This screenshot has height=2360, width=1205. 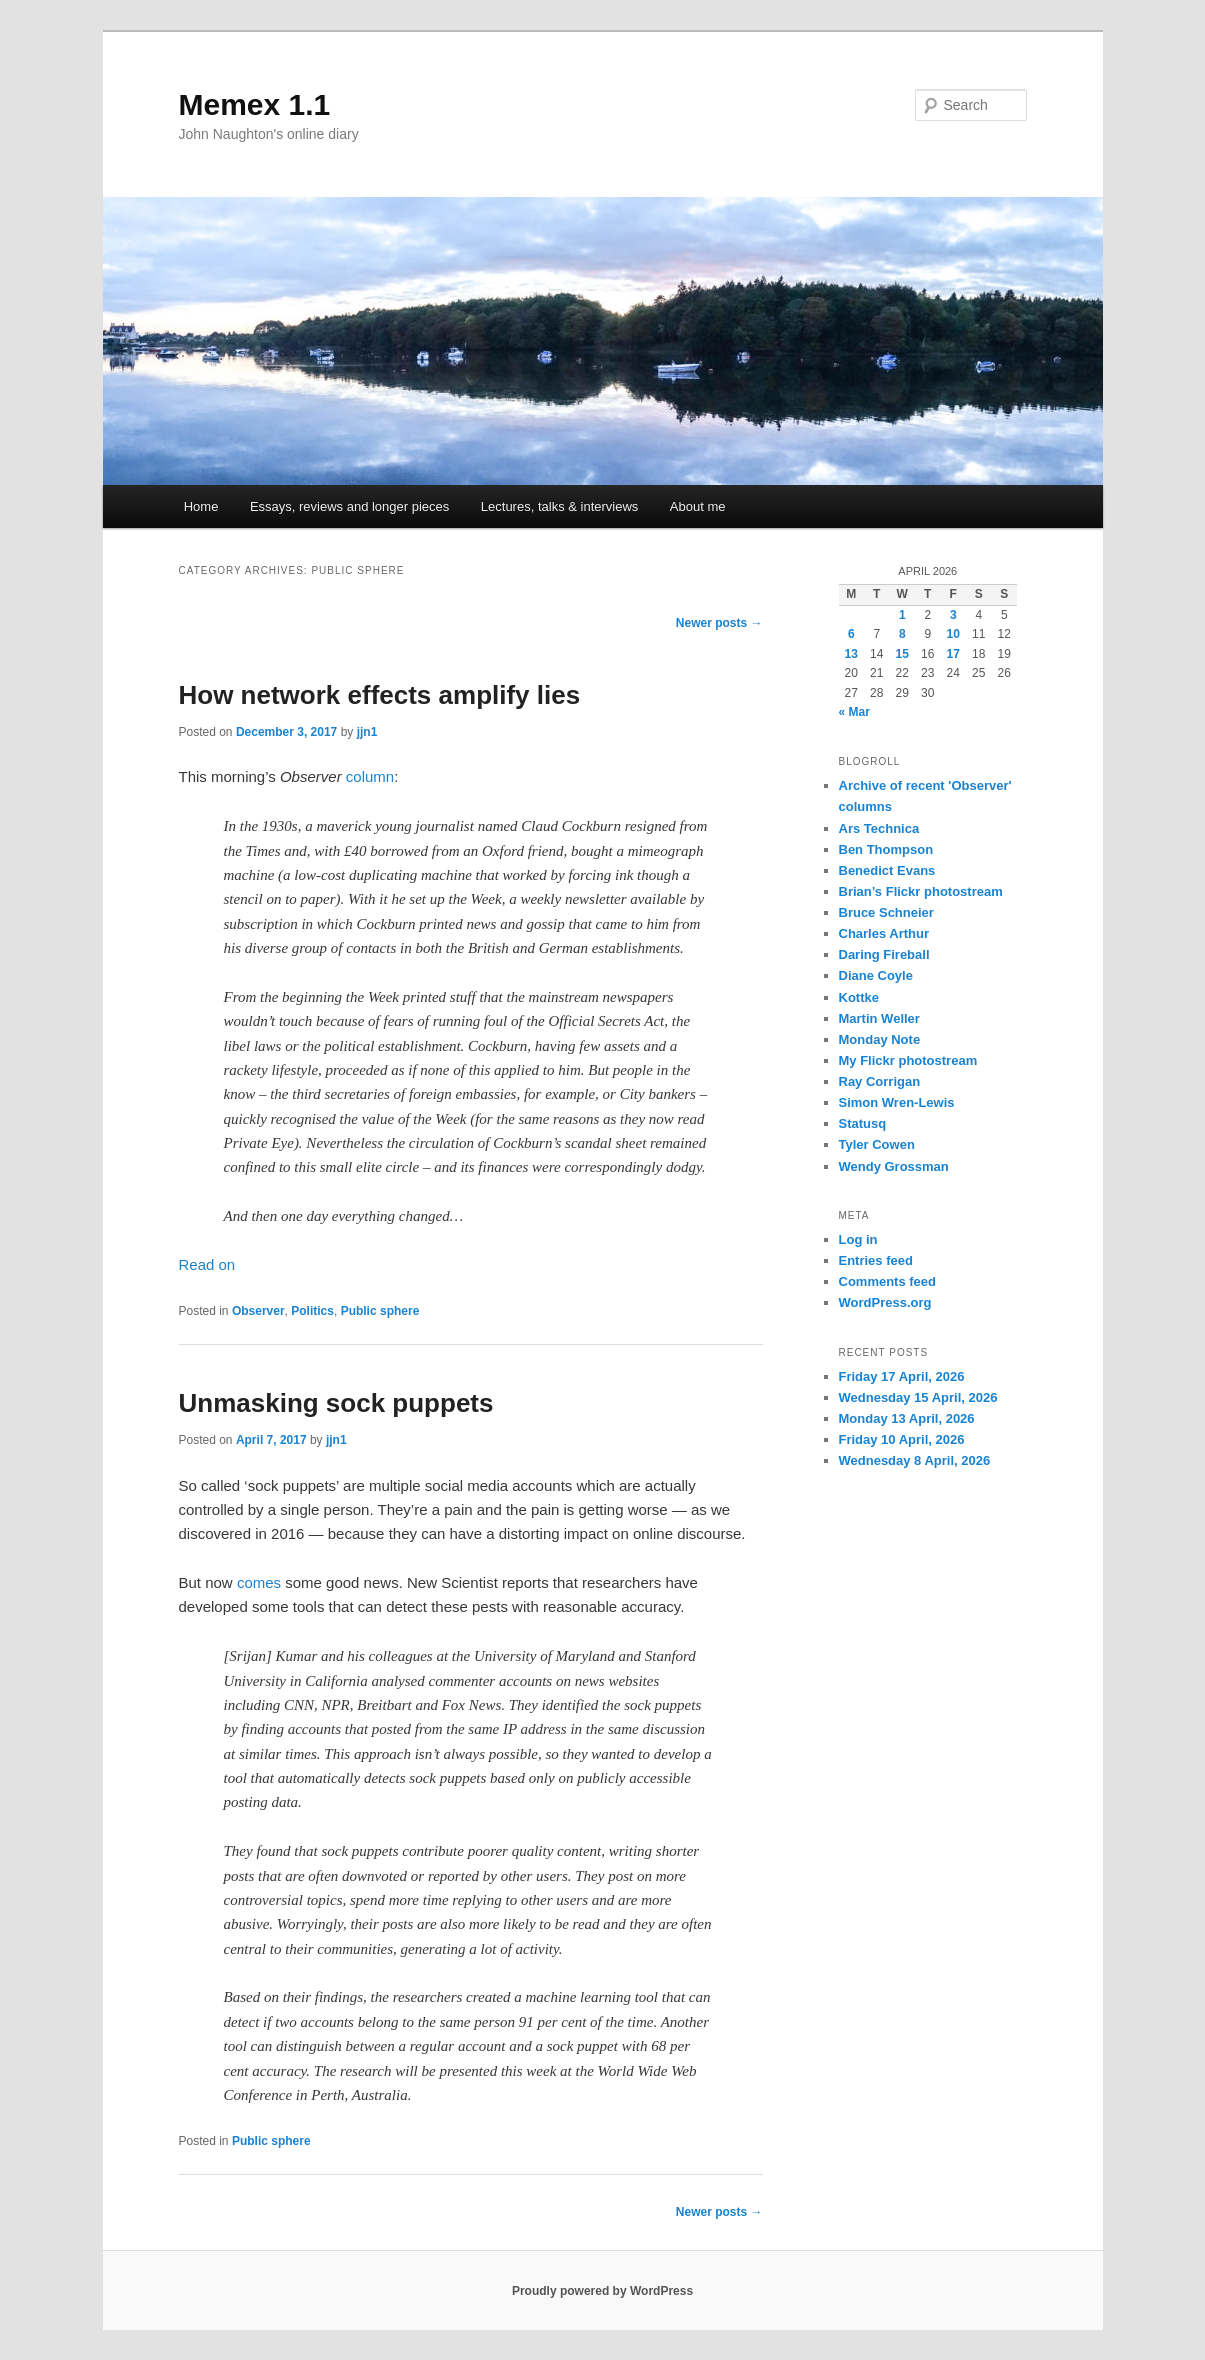 I want to click on « Mar, so click(x=854, y=712).